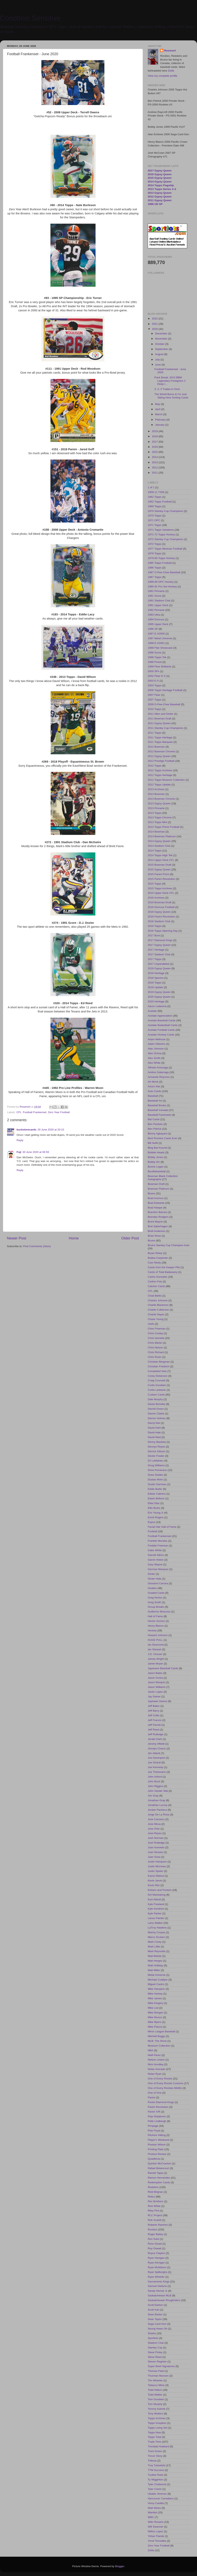  What do you see at coordinates (156, 1460) in the screenshot?
I see `DJ LeMahieu` at bounding box center [156, 1460].